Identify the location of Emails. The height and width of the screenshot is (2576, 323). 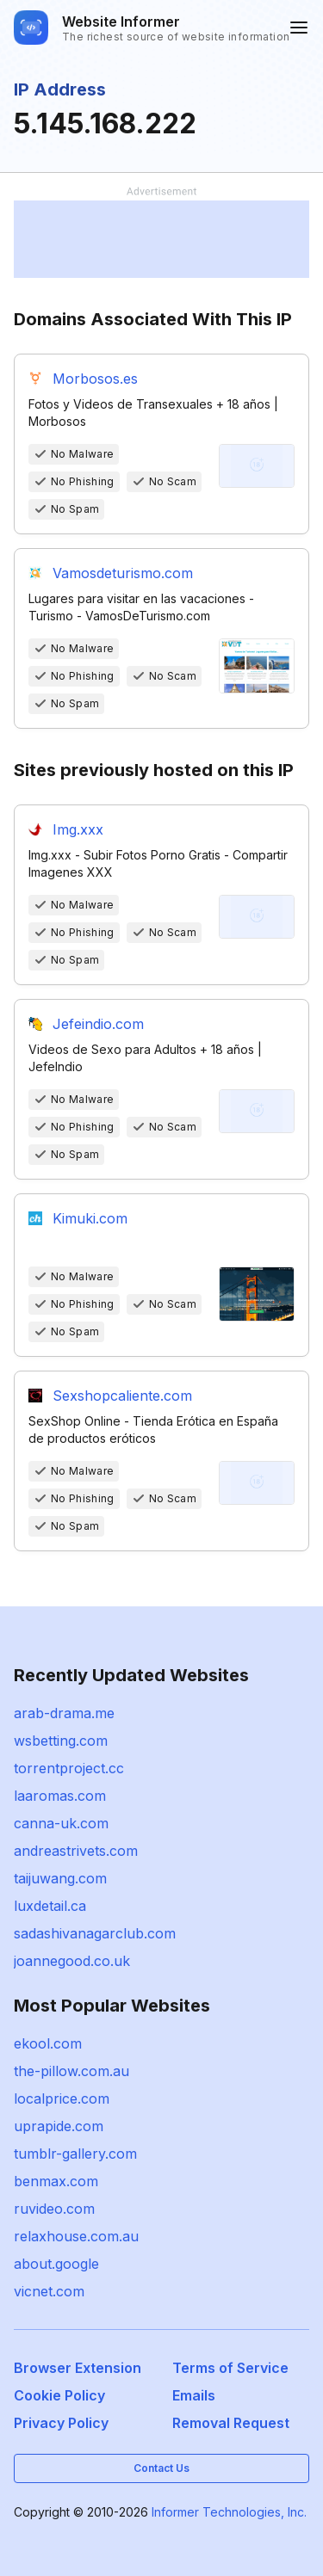
(193, 2395).